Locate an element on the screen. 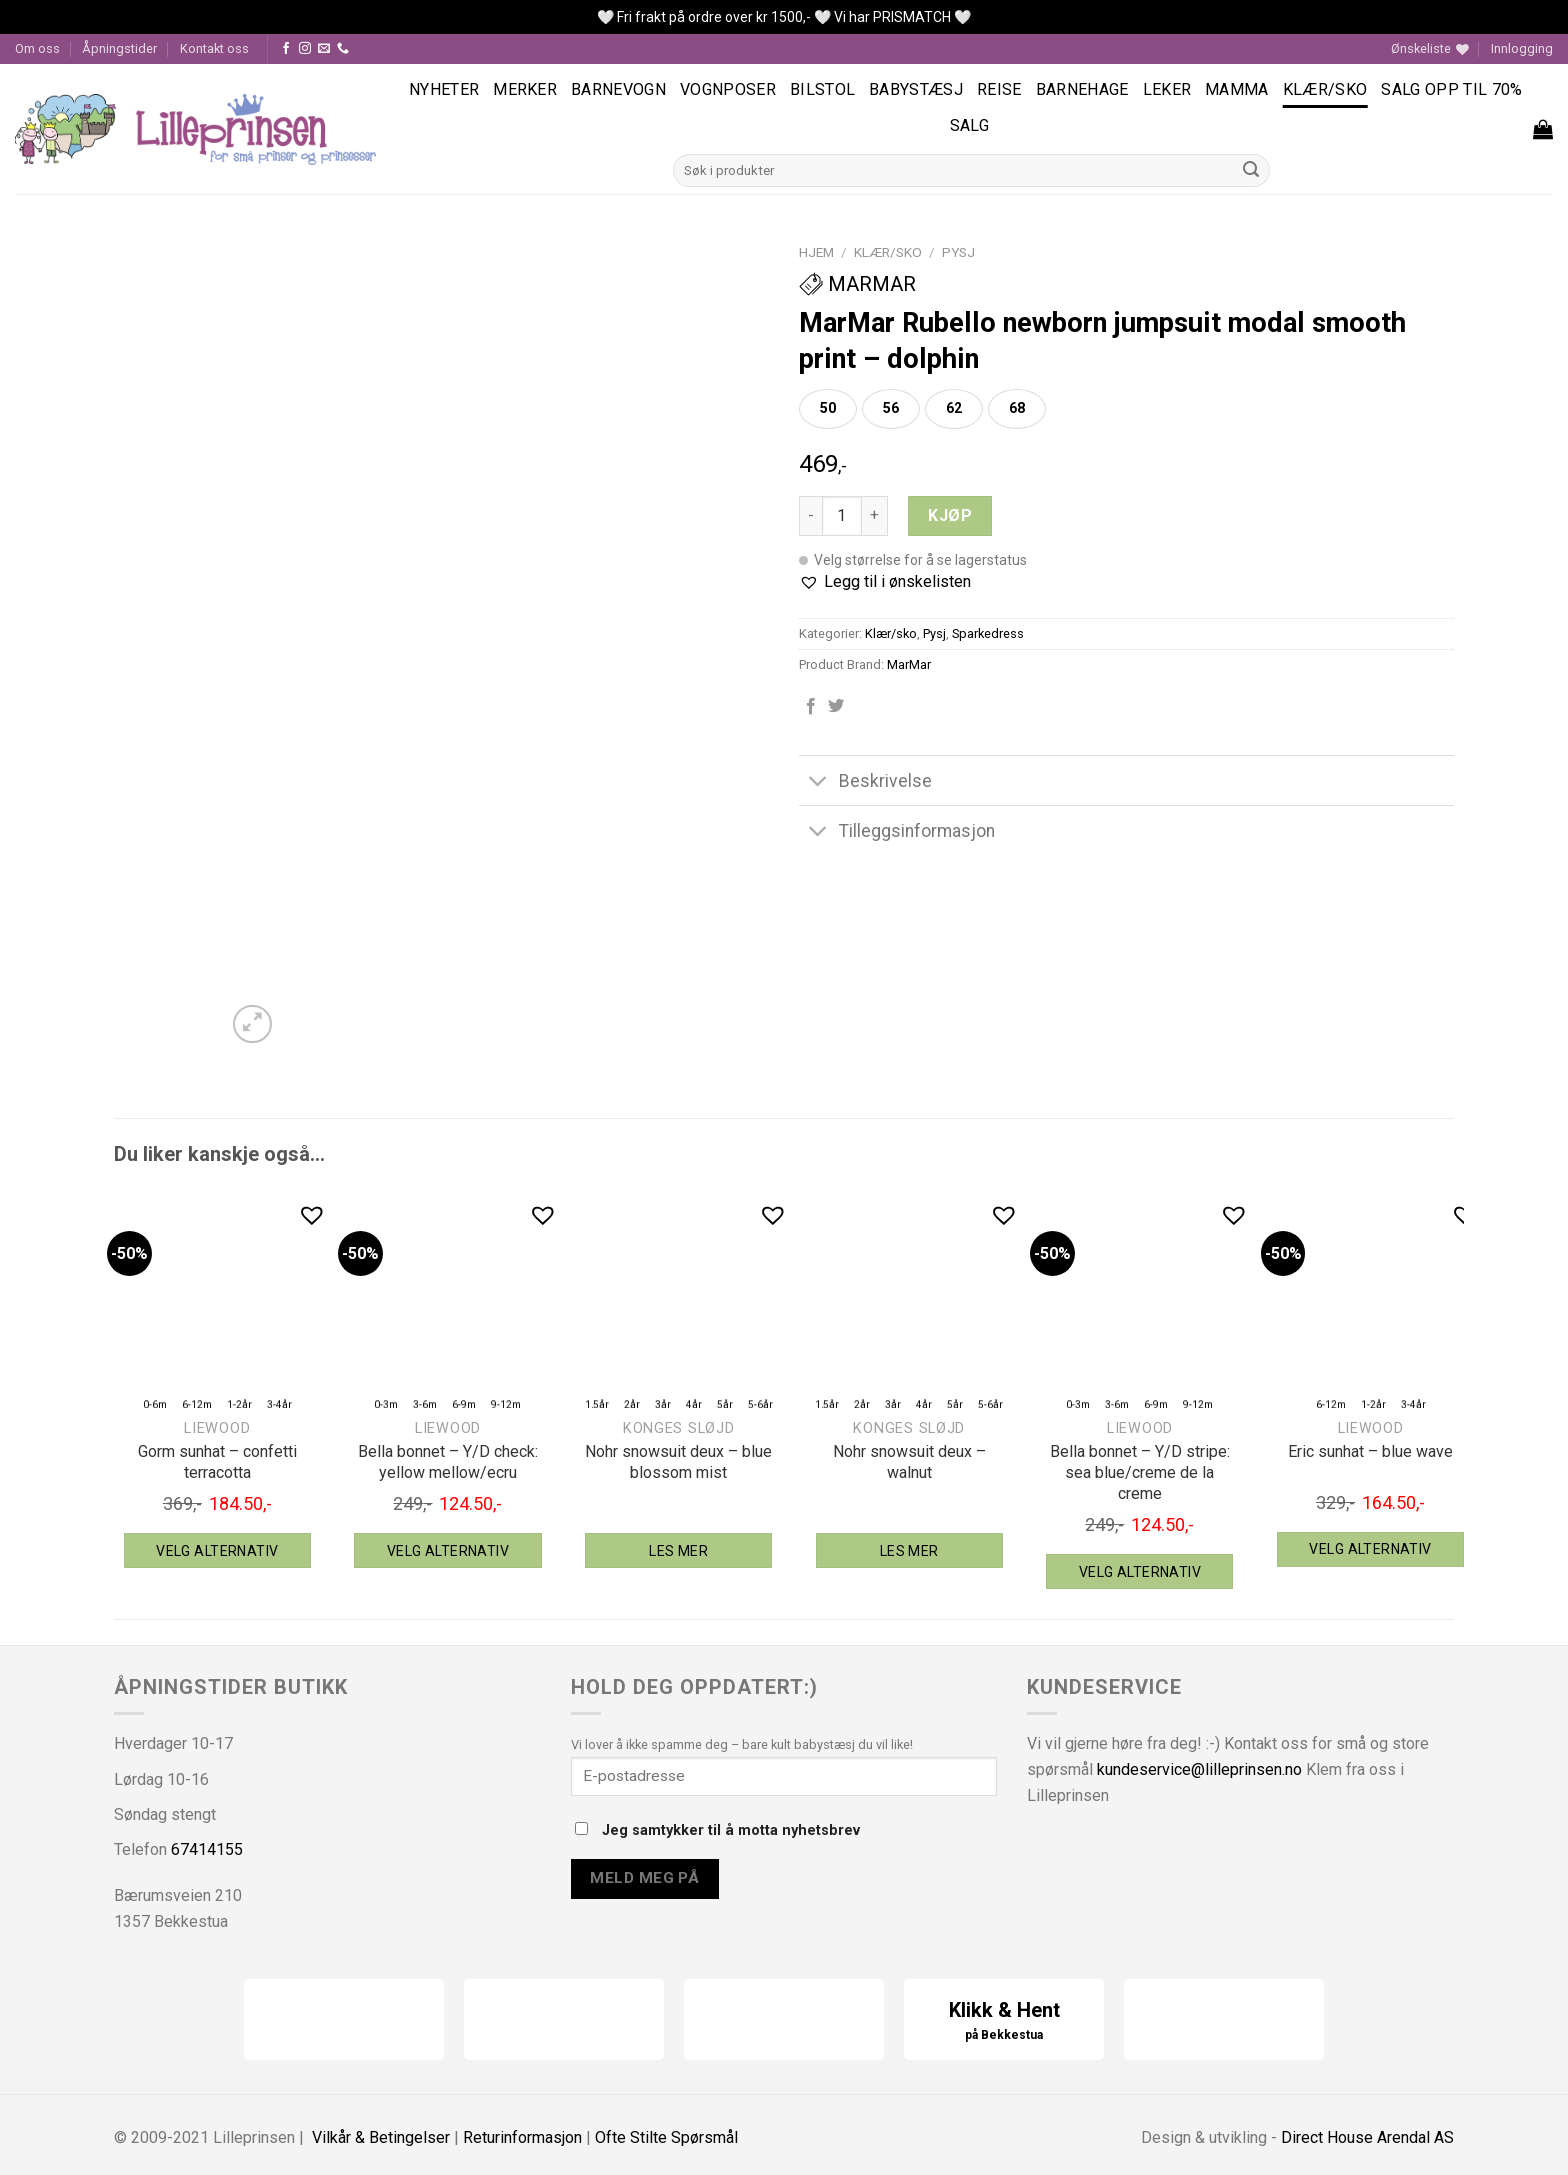 This screenshot has height=2175, width=1568. [Submit] is located at coordinates (1252, 171).